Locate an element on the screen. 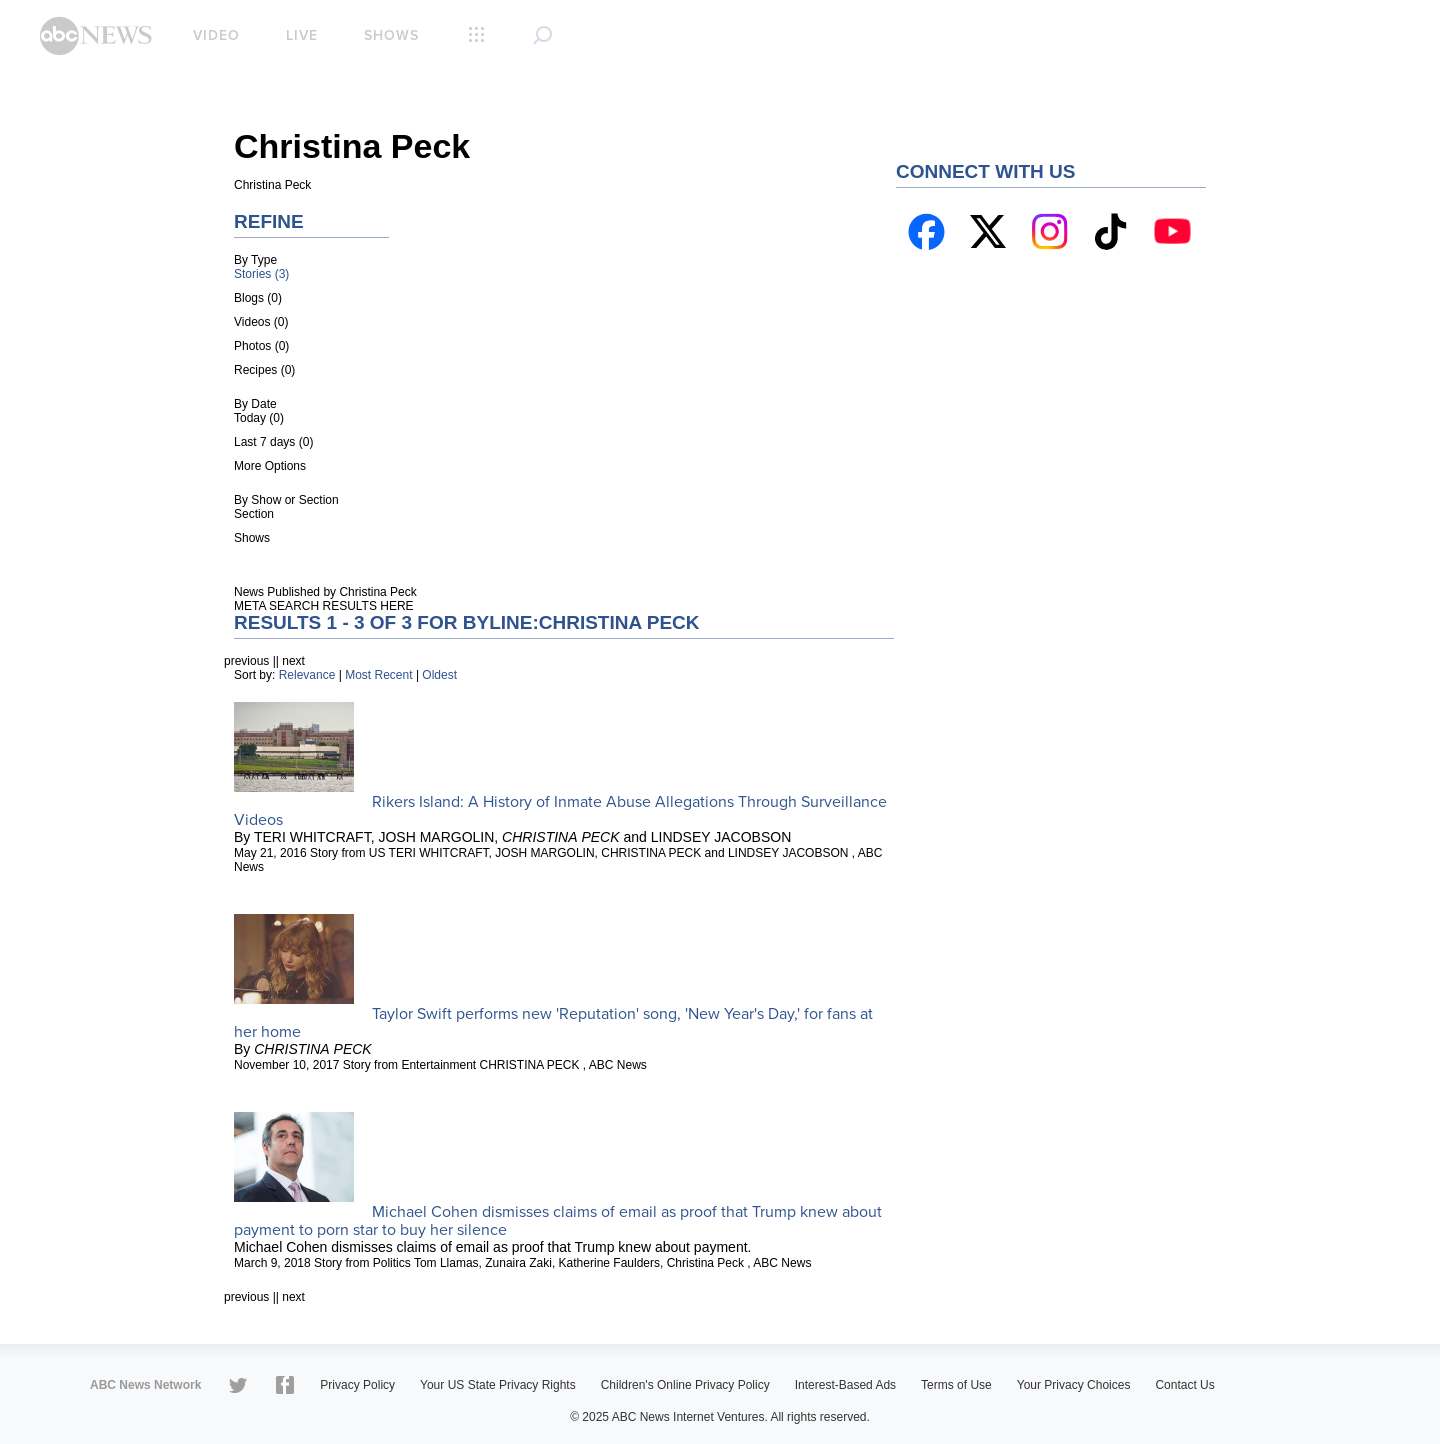 The image size is (1440, 1444). Video is located at coordinates (216, 35).